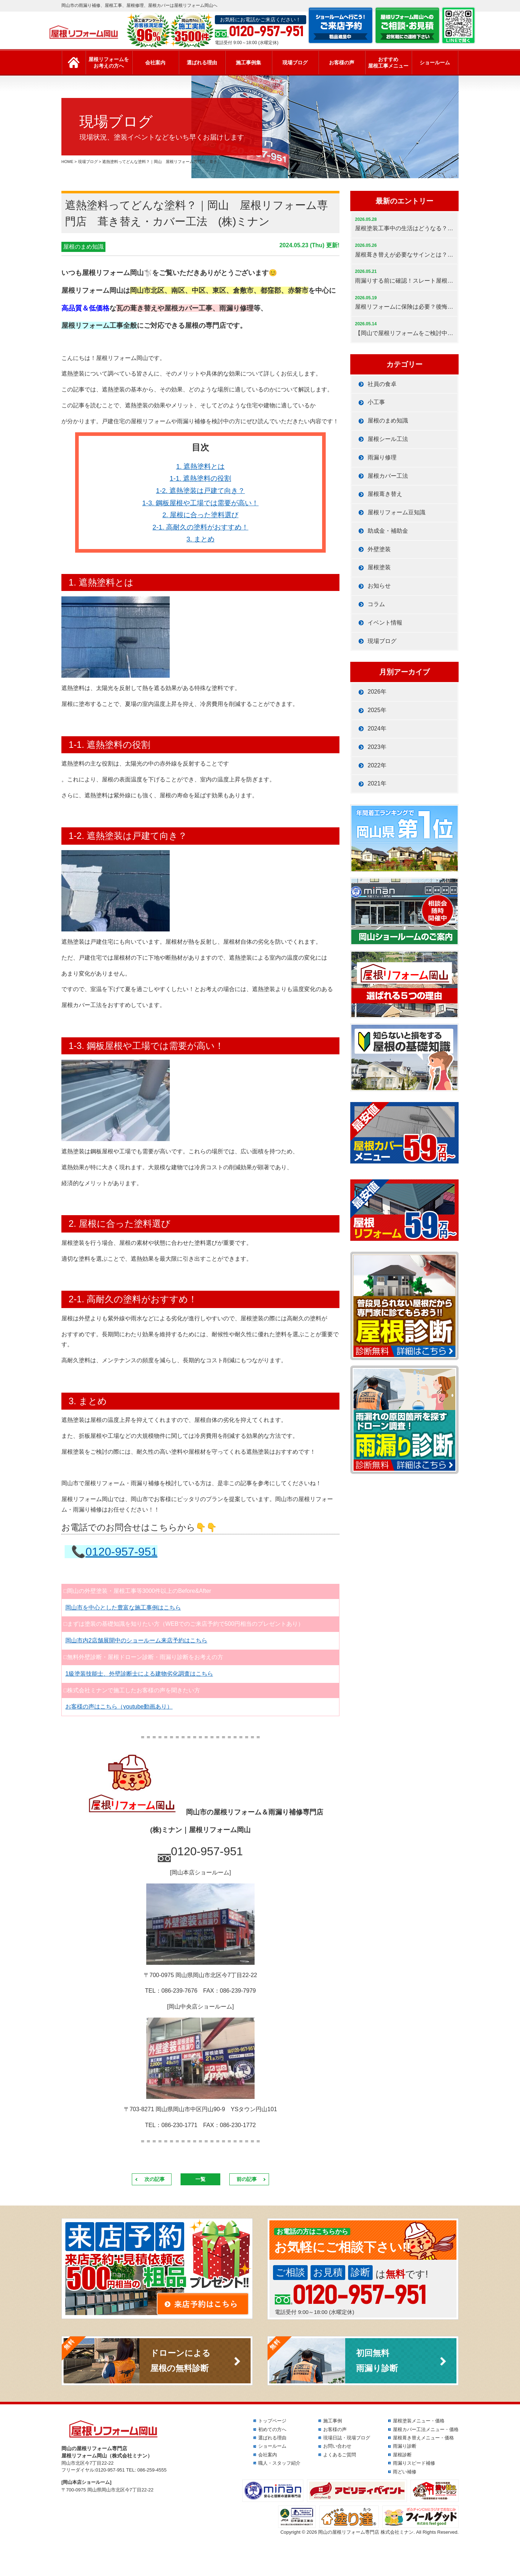 The image size is (520, 2576). Describe the element at coordinates (332, 2420) in the screenshot. I see `施工事例` at that location.